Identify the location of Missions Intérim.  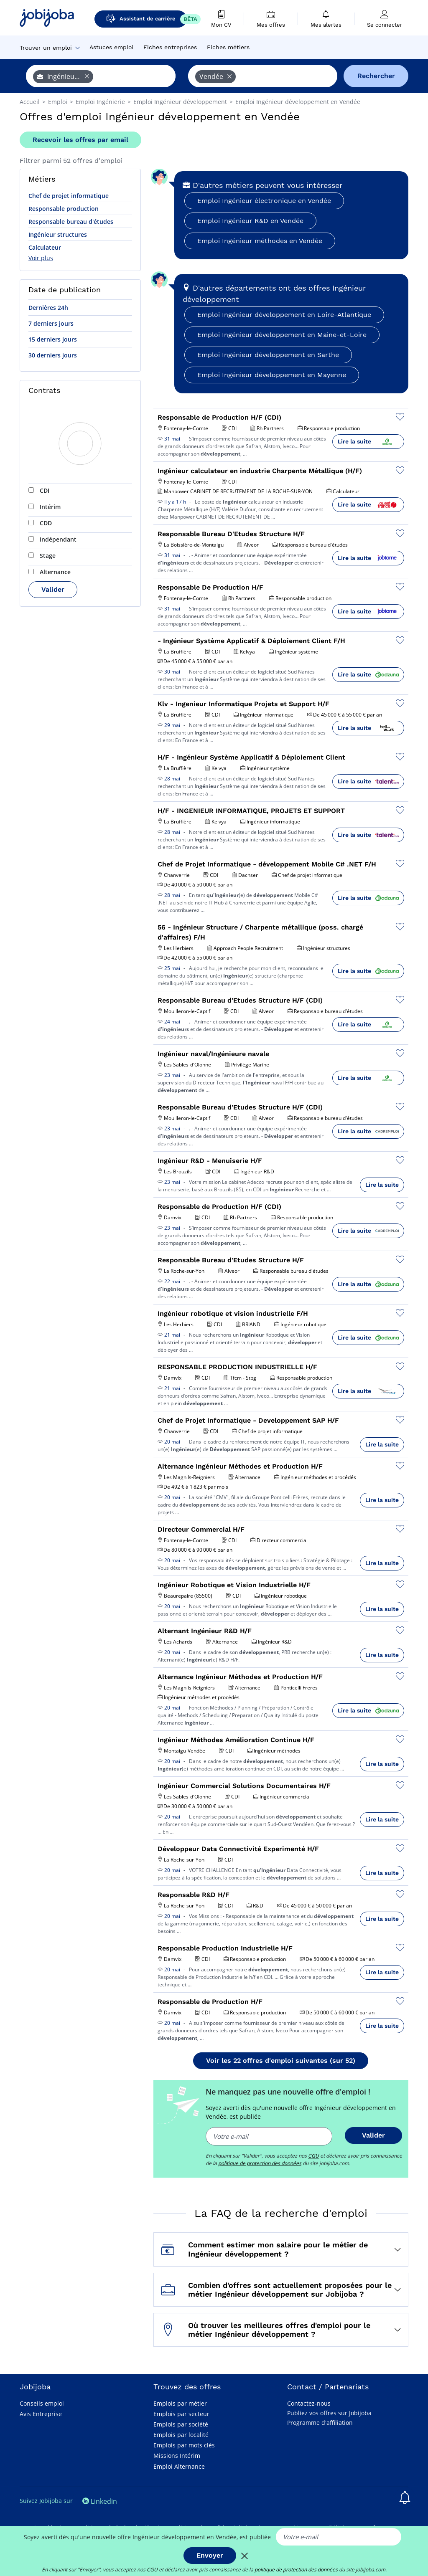
(176, 2455).